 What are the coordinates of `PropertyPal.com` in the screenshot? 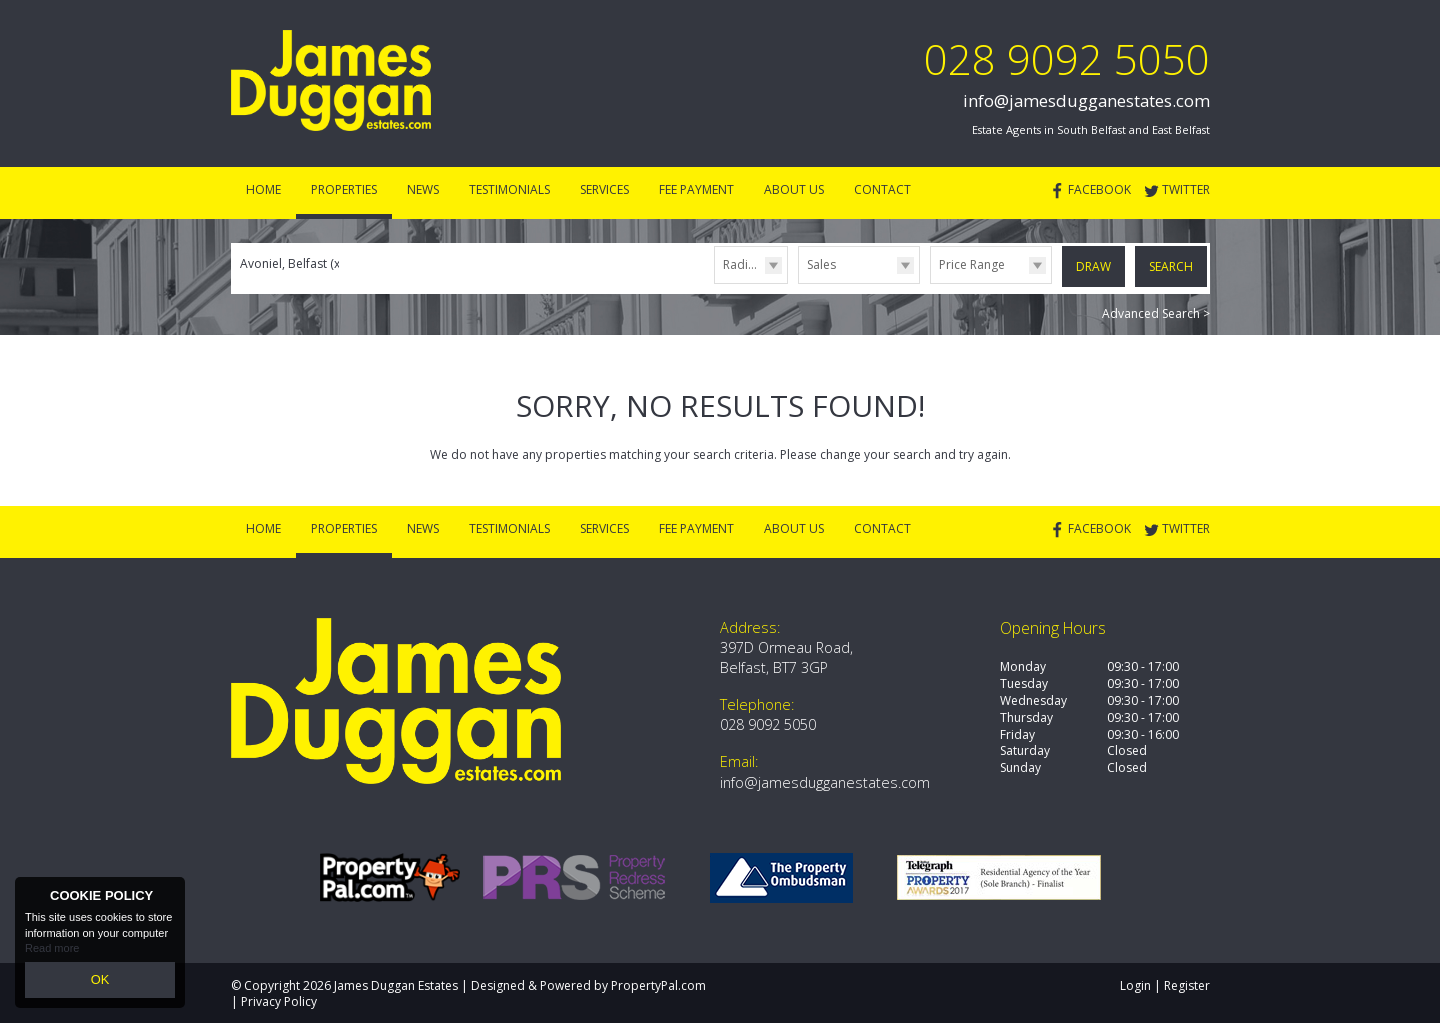 It's located at (658, 982).